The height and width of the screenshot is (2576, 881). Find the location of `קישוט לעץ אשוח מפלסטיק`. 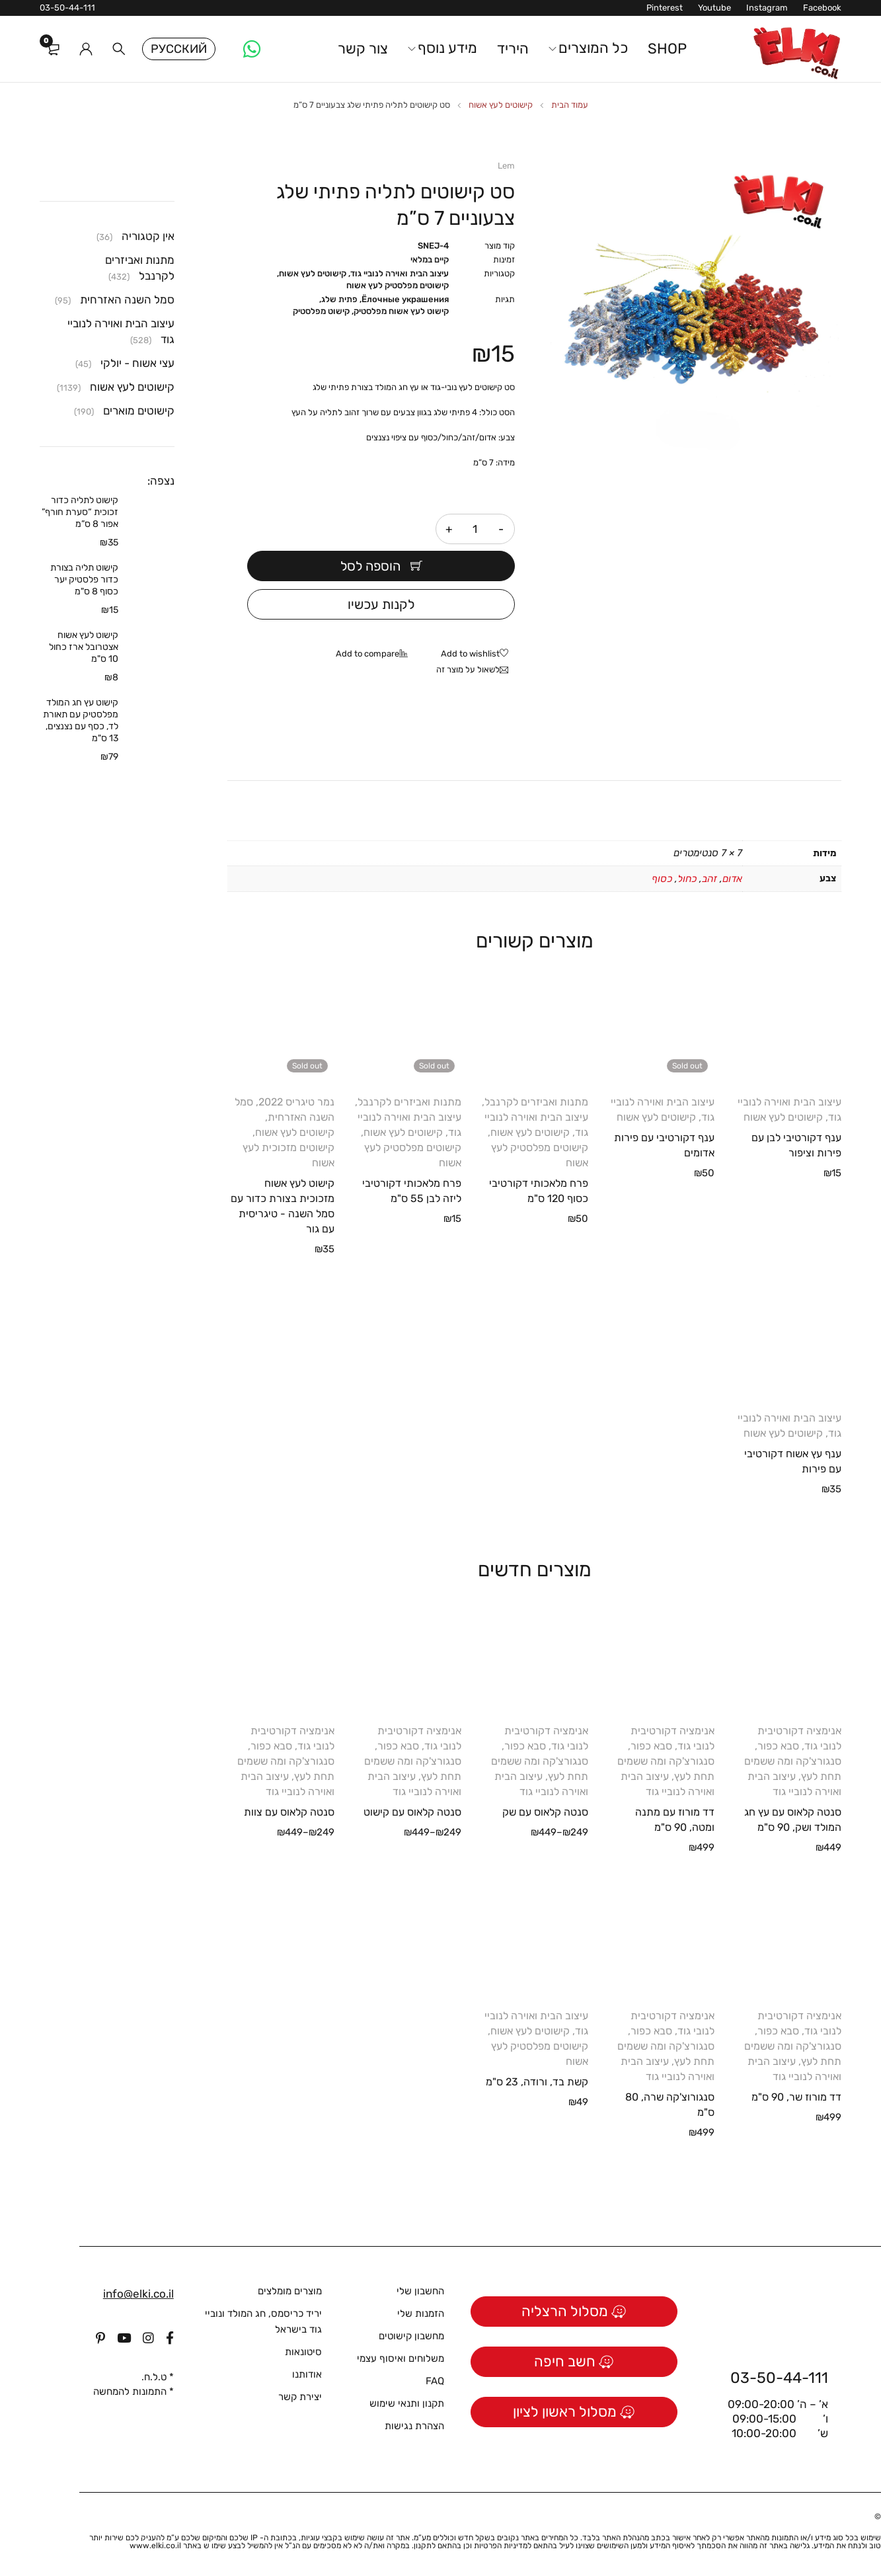

קישוט לעץ אשוח מפלסטיק is located at coordinates (401, 311).